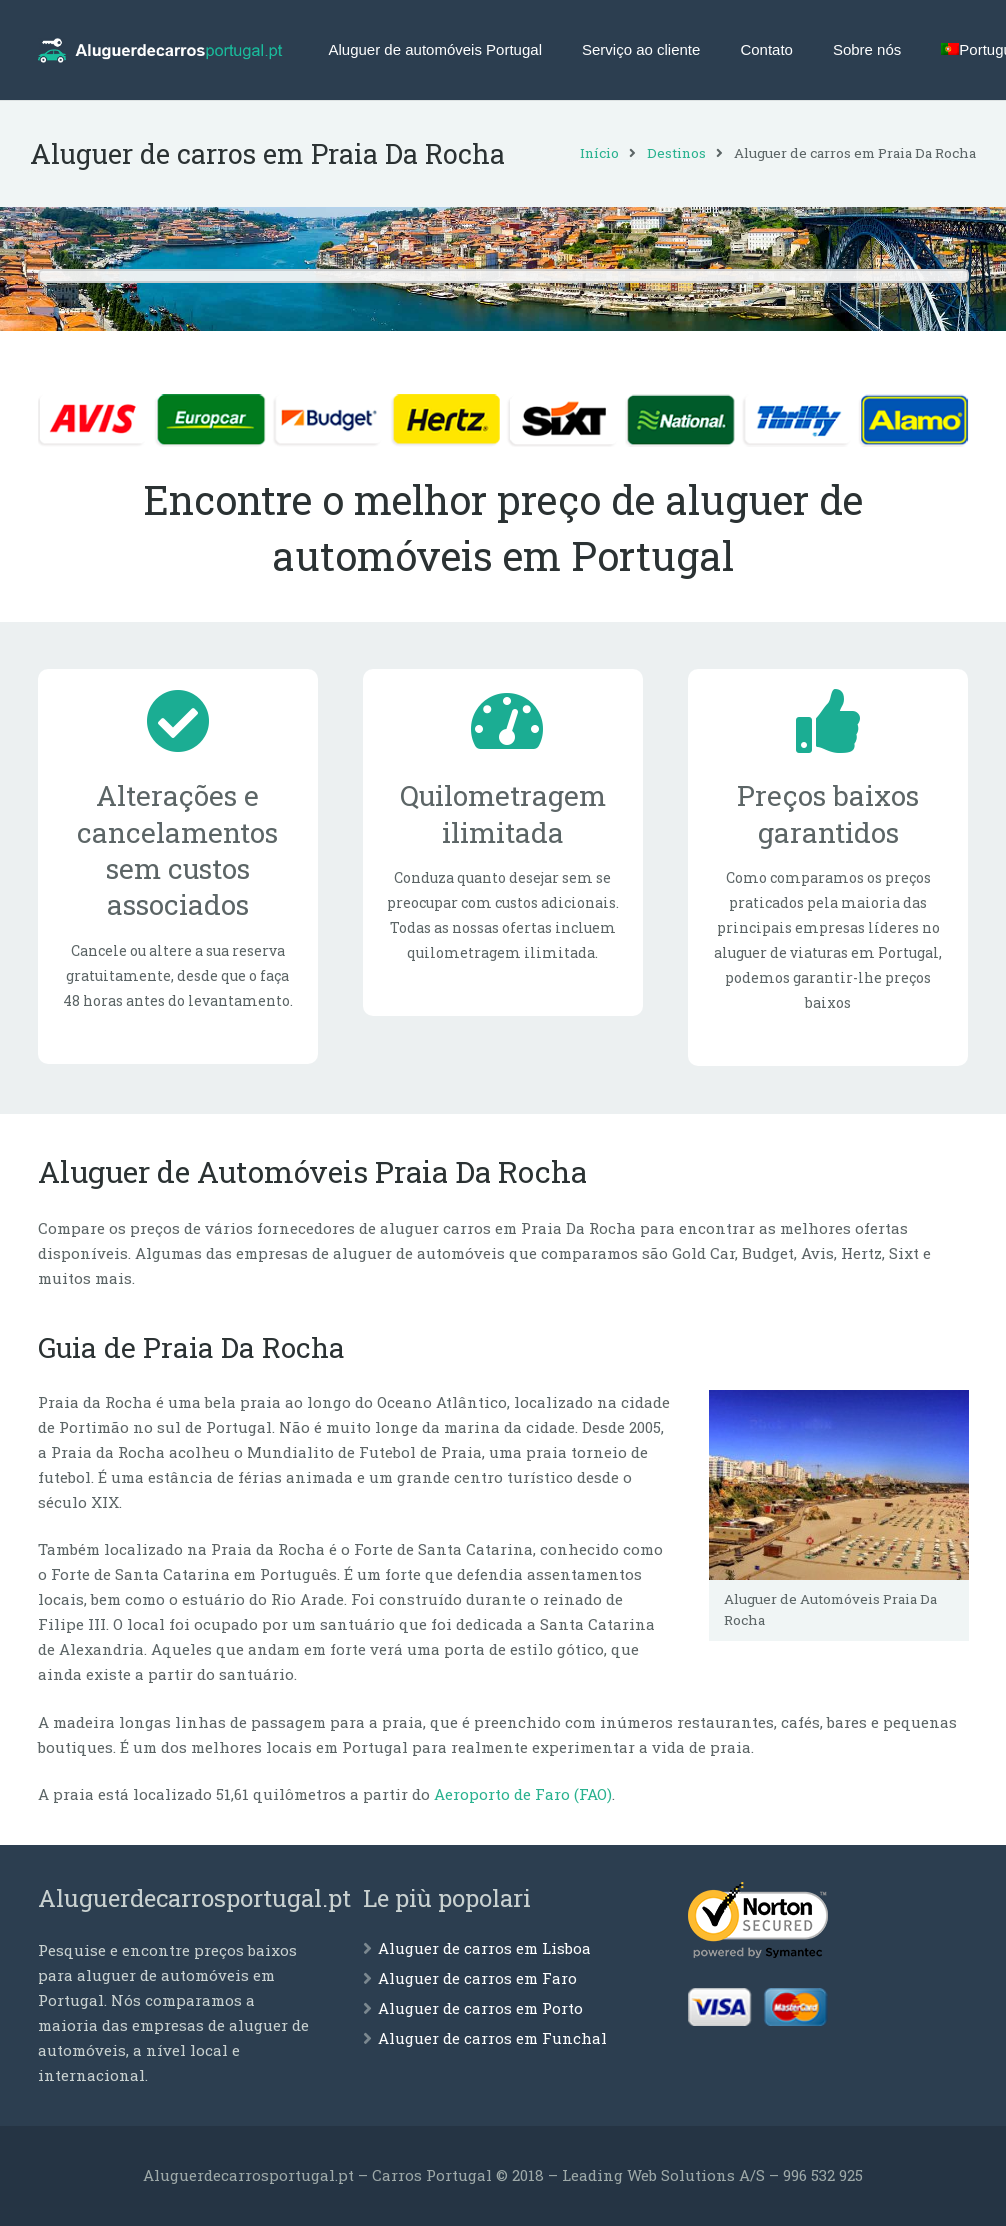 This screenshot has width=1006, height=2226. What do you see at coordinates (592, 153) in the screenshot?
I see `Início` at bounding box center [592, 153].